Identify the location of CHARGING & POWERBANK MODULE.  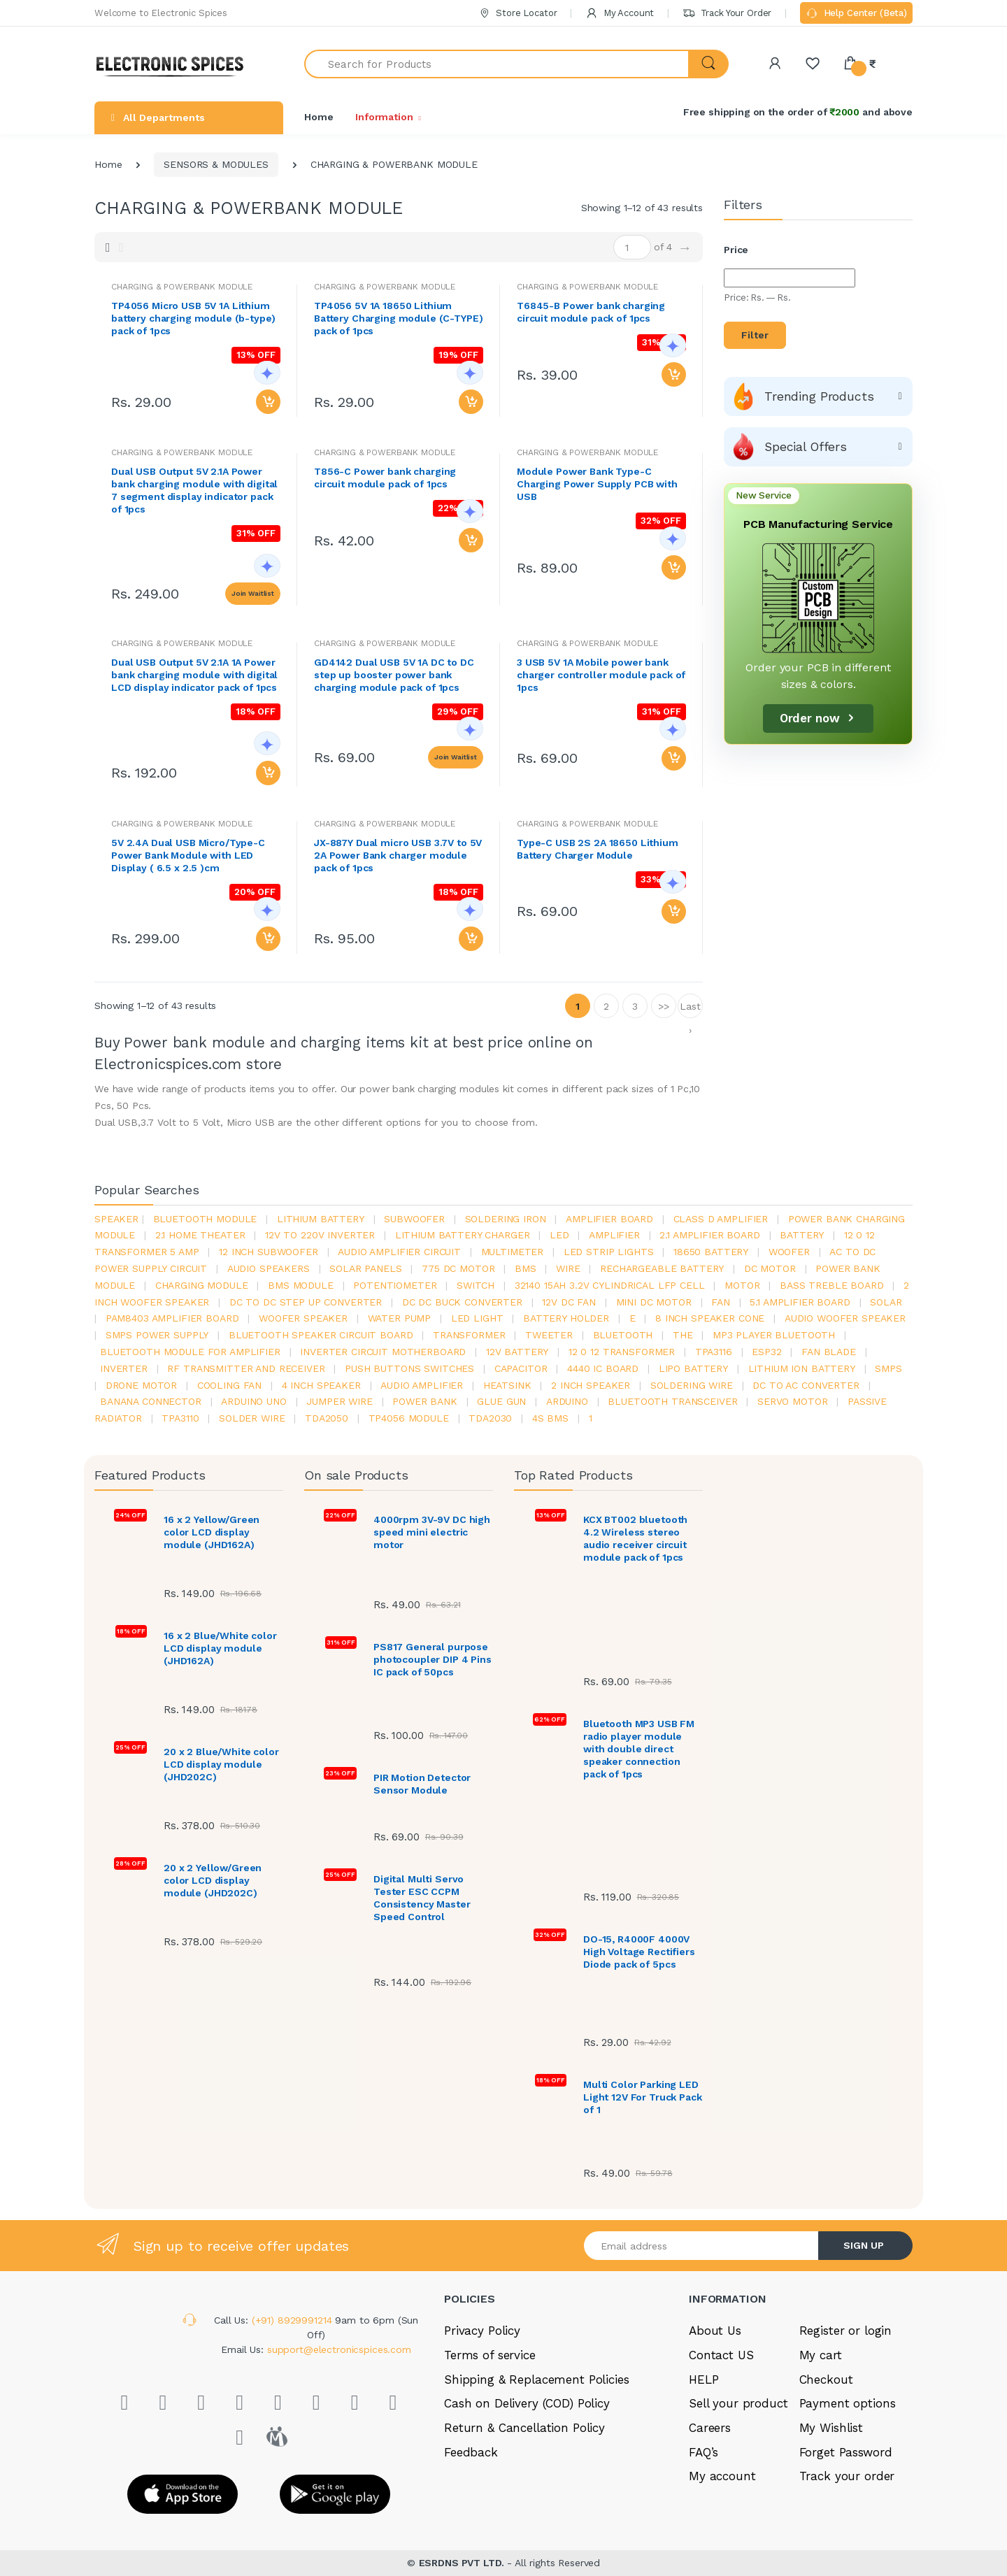
(384, 287).